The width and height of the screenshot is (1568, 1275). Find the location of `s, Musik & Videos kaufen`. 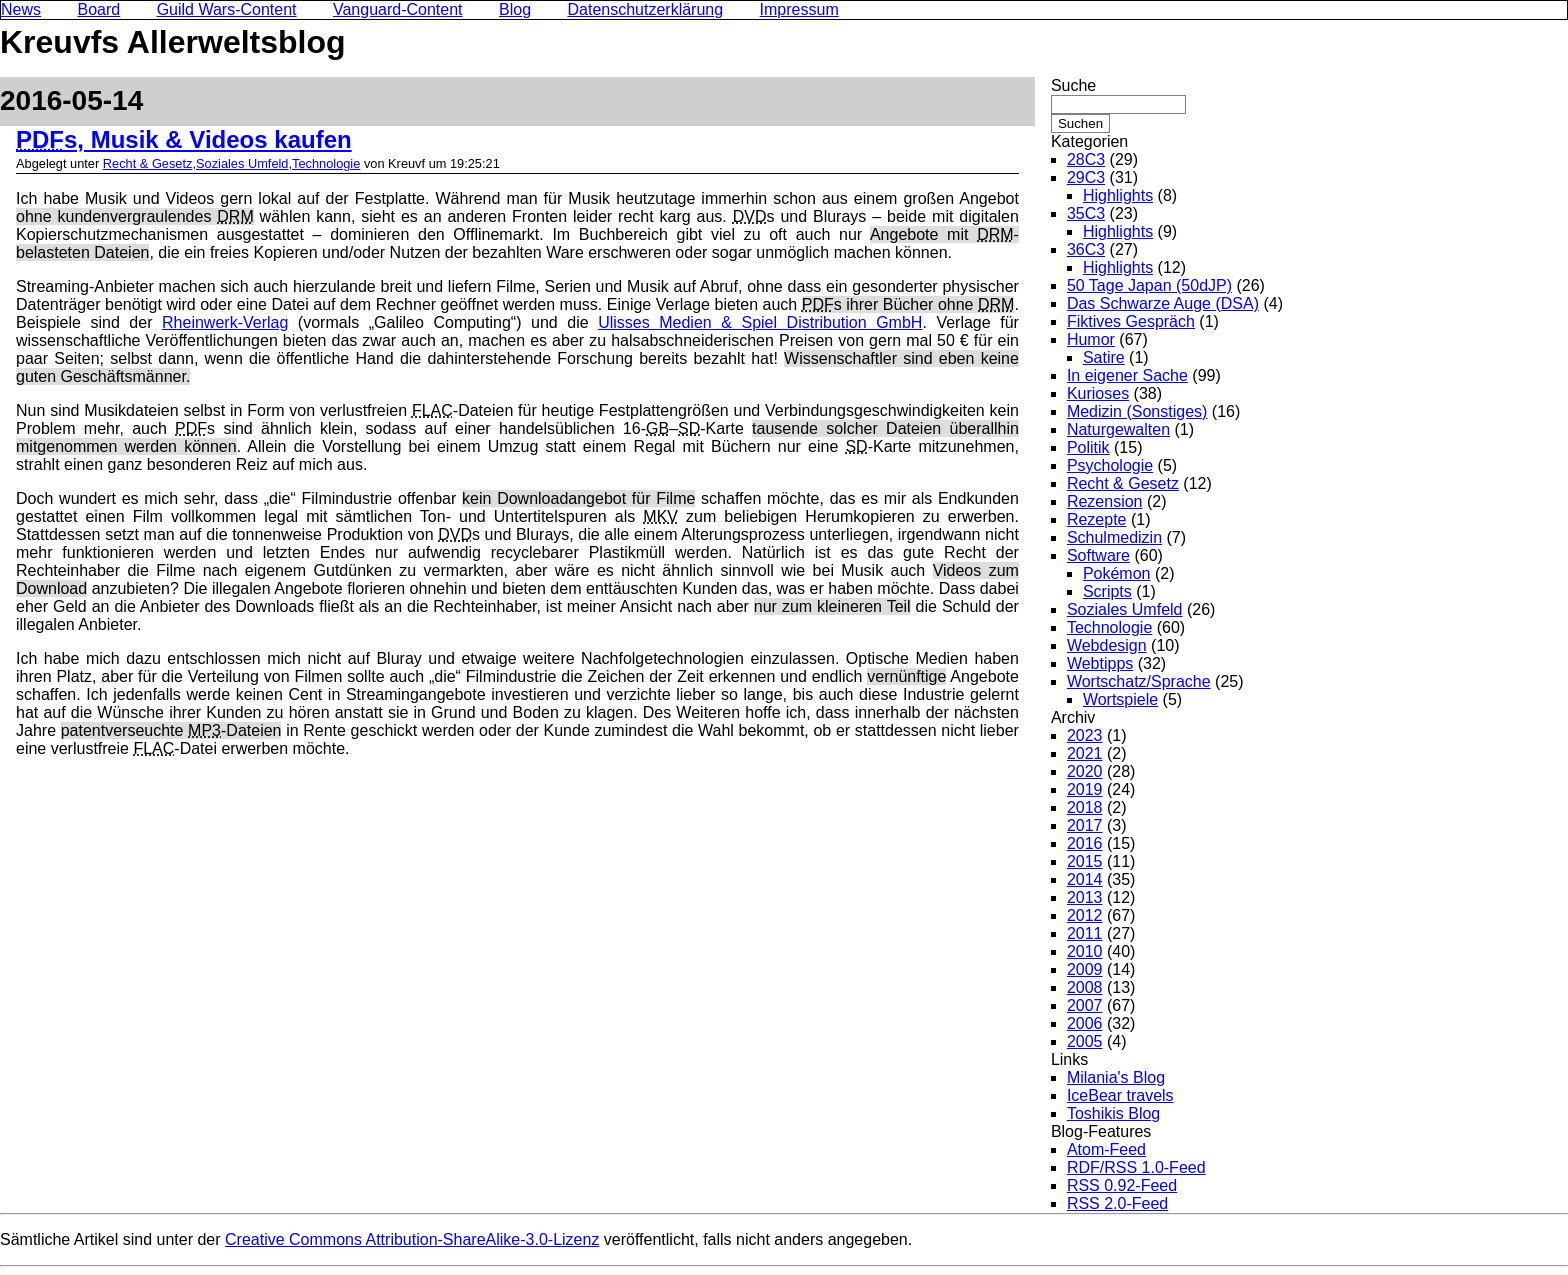

s, Musik & Videos kaufen is located at coordinates (184, 139).